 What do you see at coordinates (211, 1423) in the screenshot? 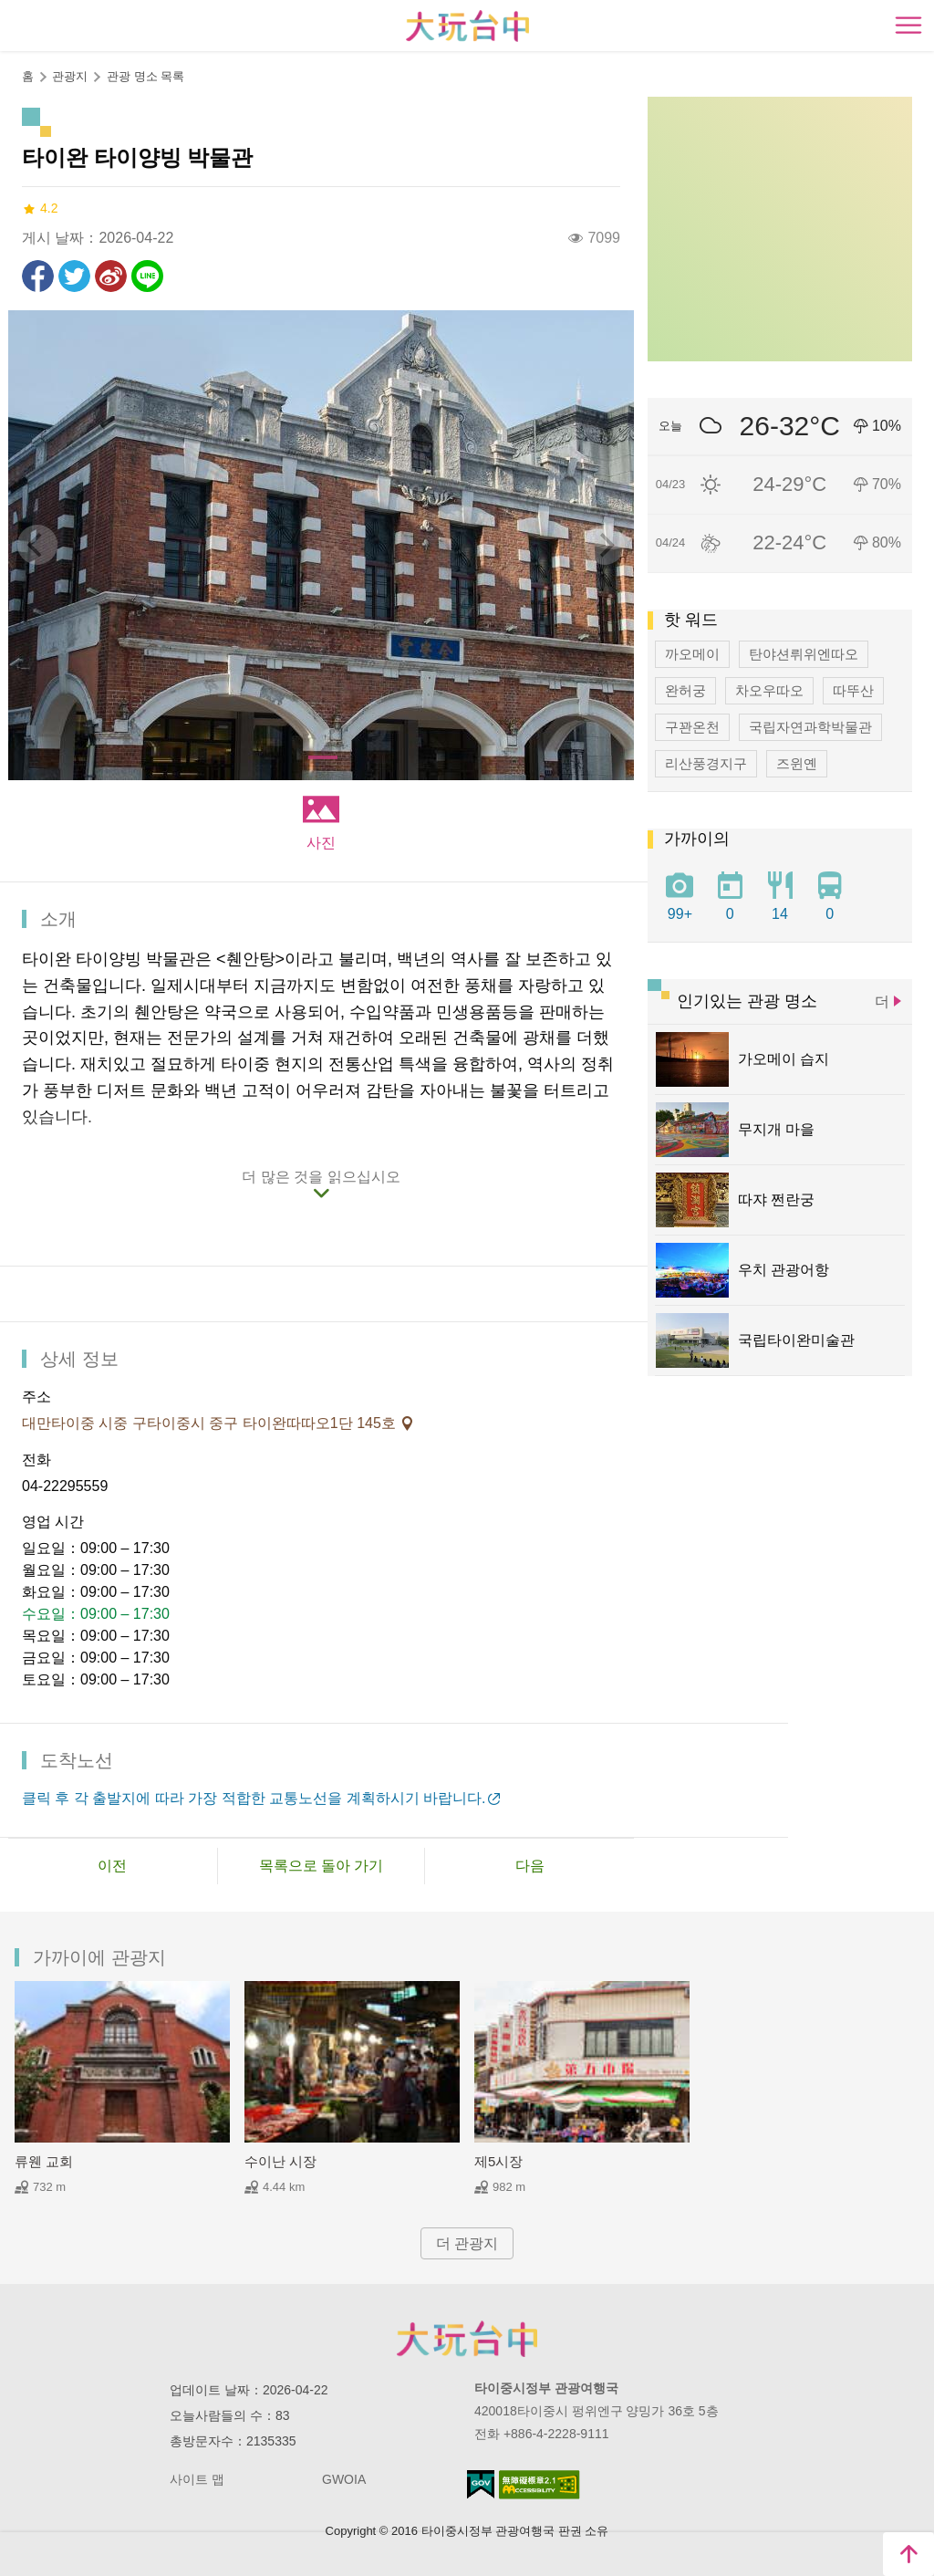
I see `대만타이중 시중 구타이중시 중구 타이완따따오1단 145호` at bounding box center [211, 1423].